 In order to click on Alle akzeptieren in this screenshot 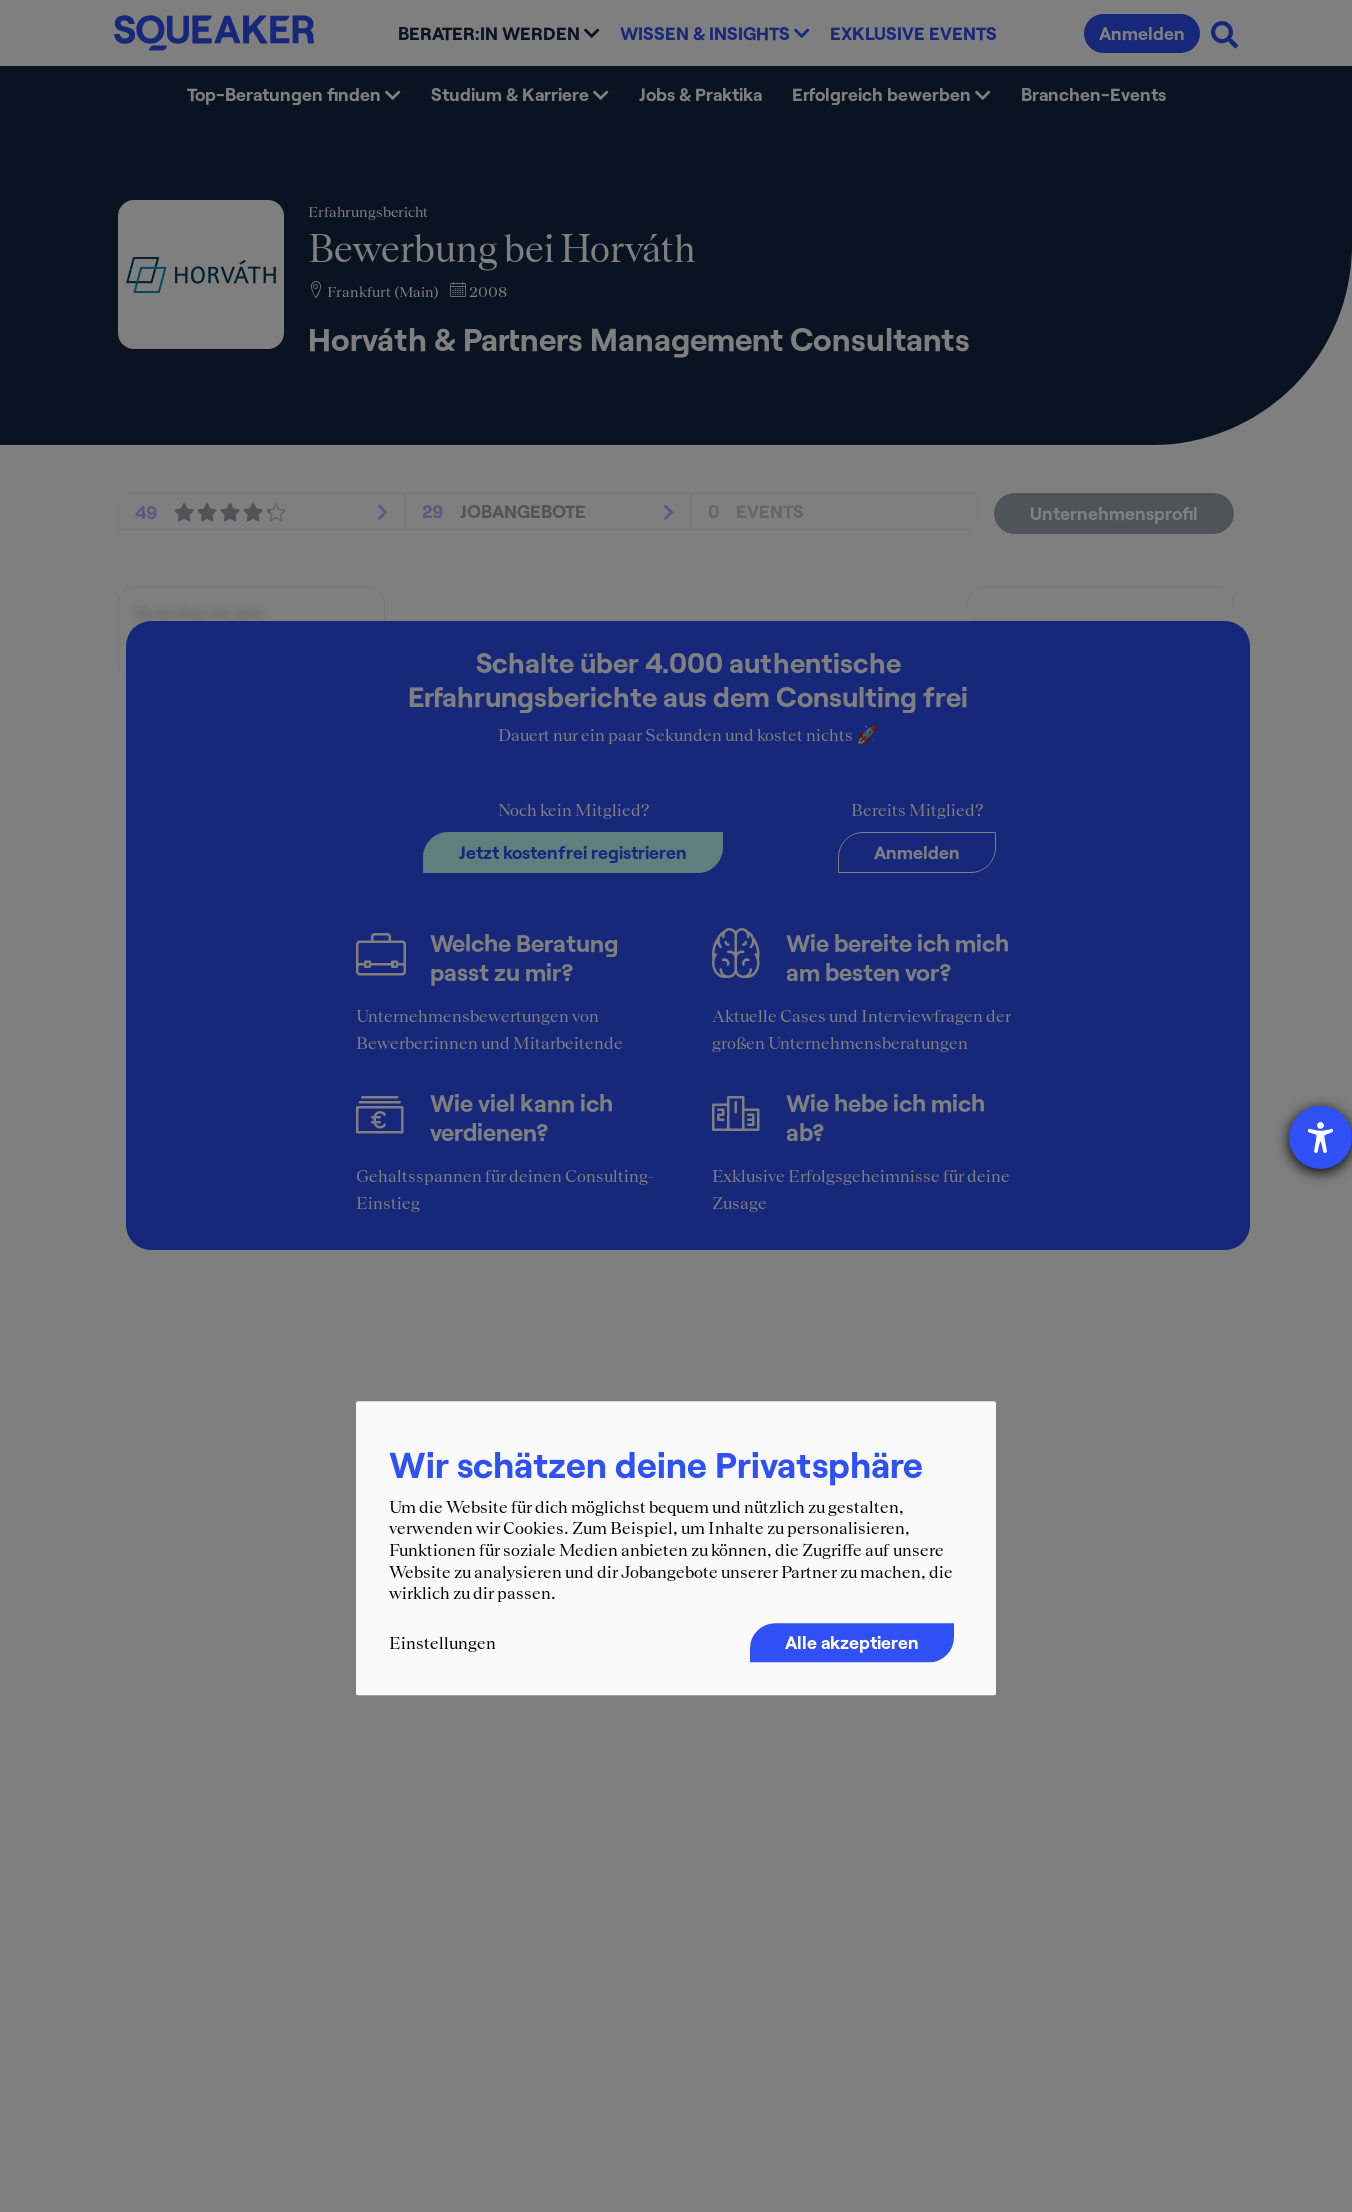, I will do `click(852, 1642)`.